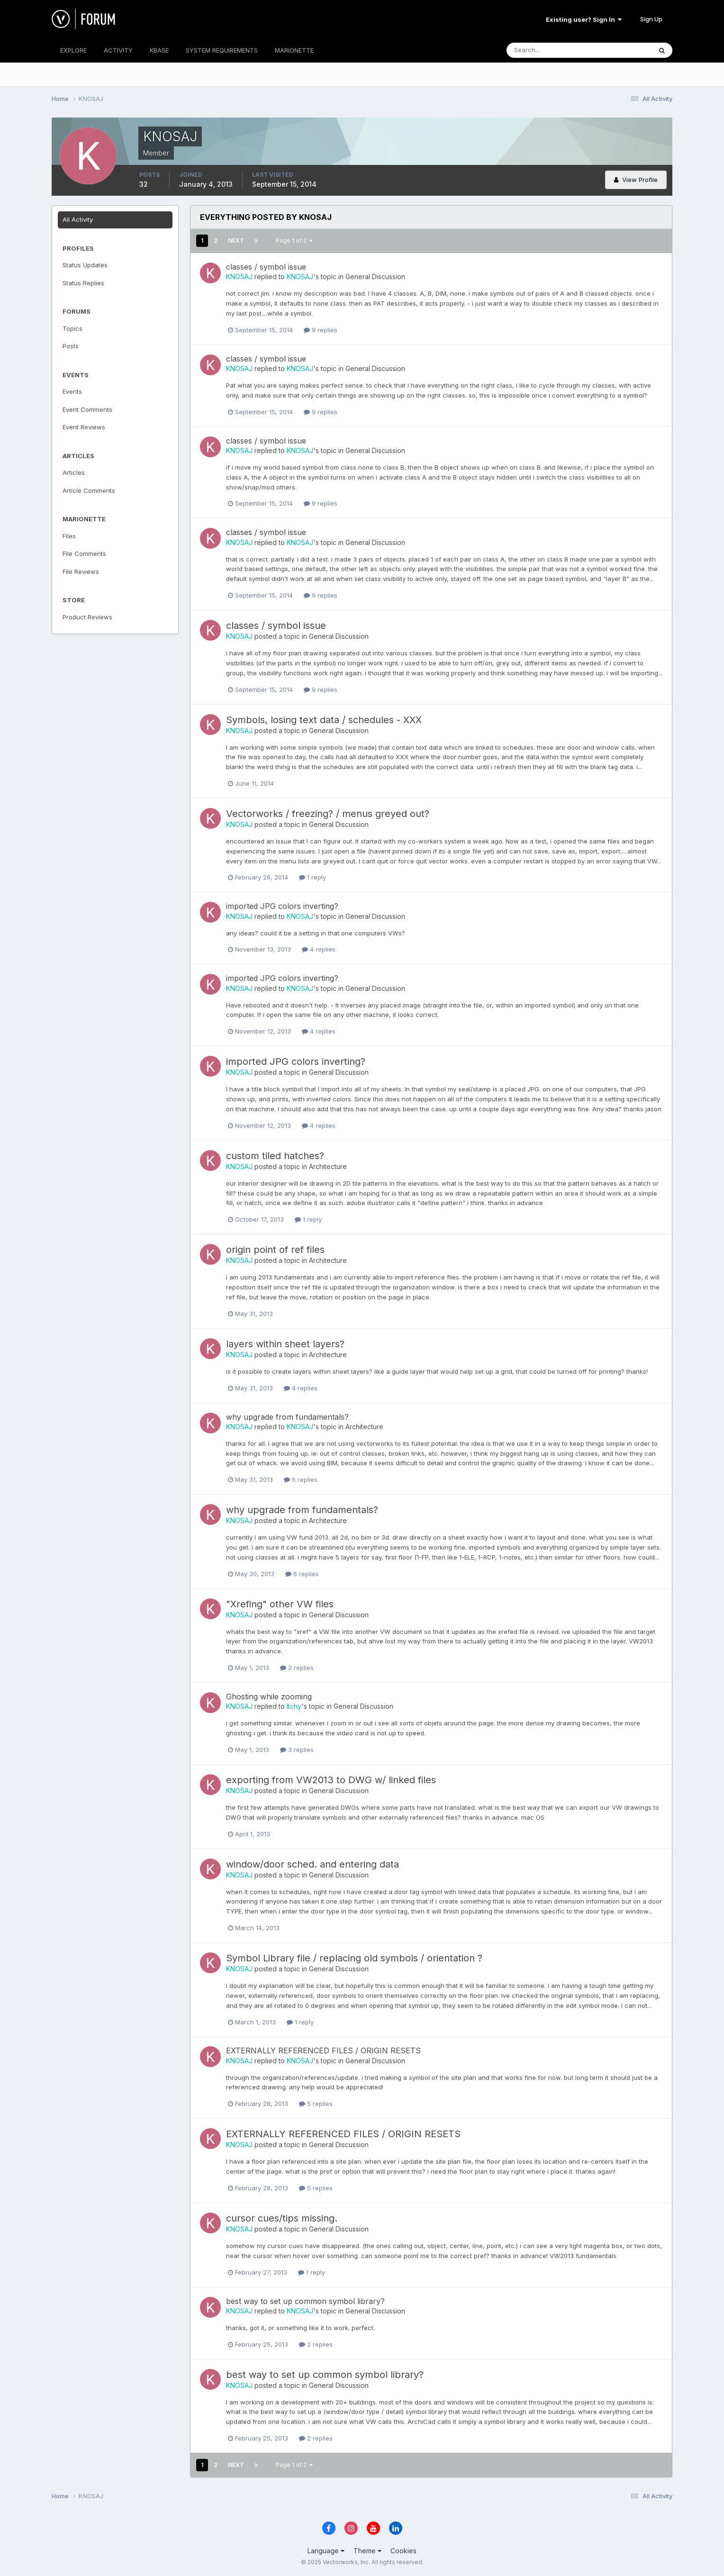 The width and height of the screenshot is (724, 2576). Describe the element at coordinates (287, 1417) in the screenshot. I see `why upgrade from fundamentals?` at that location.